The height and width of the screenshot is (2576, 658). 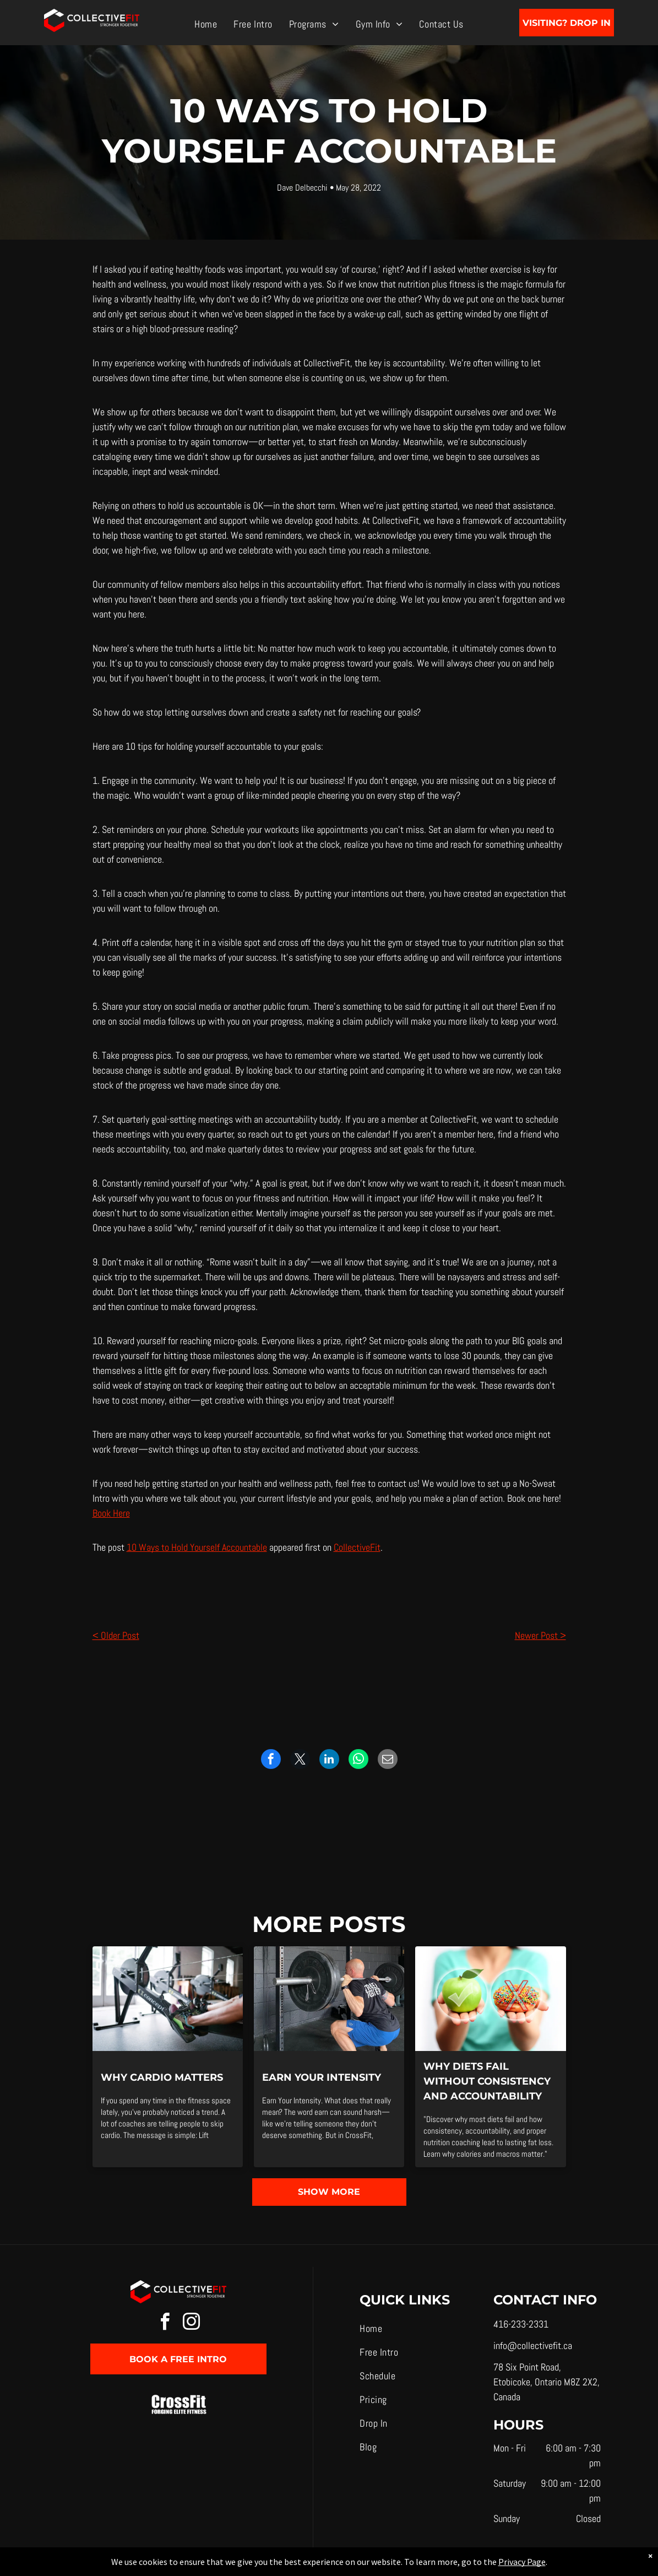 I want to click on Earn Your Intensity, so click(x=321, y=2077).